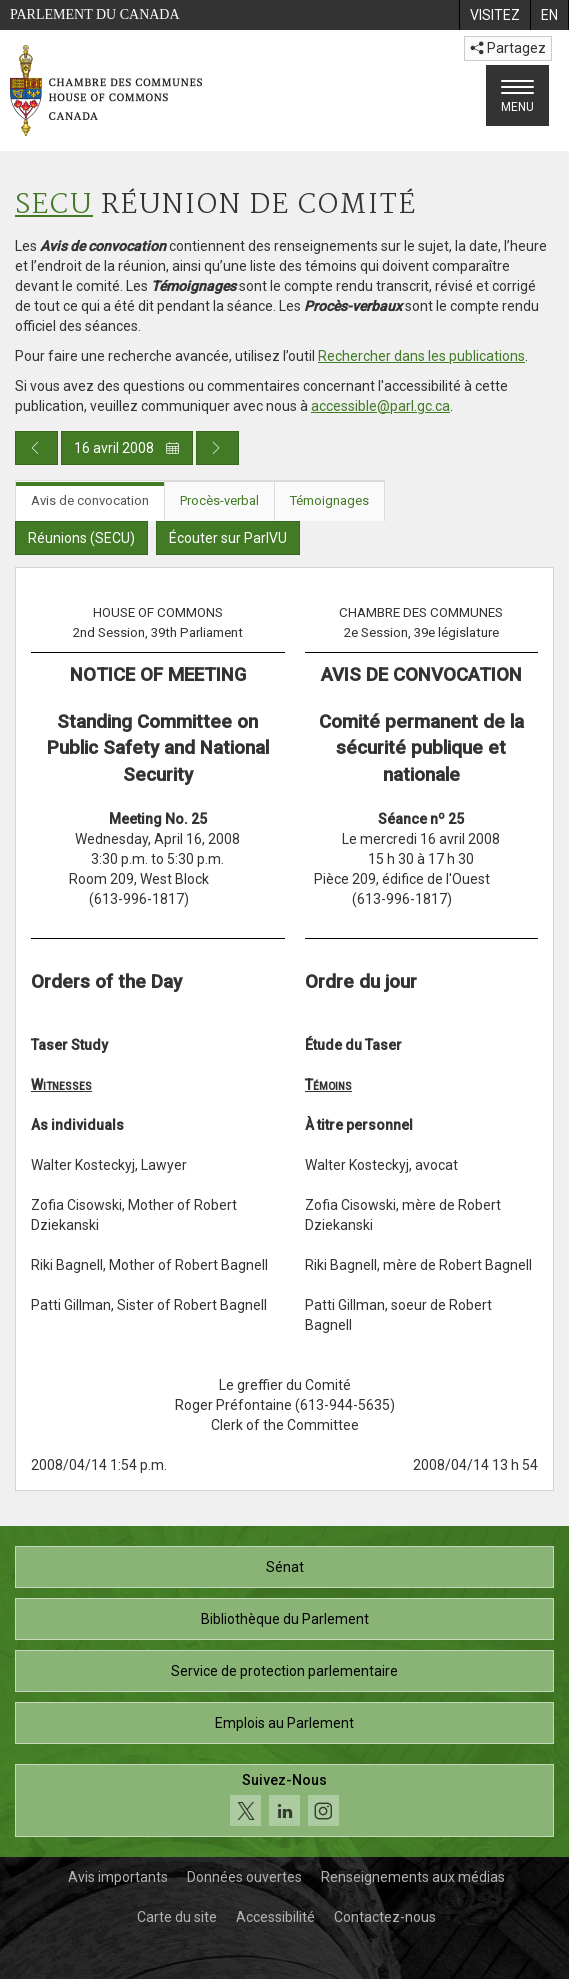  Describe the element at coordinates (284, 1671) in the screenshot. I see `Service de protection parlementaire` at that location.